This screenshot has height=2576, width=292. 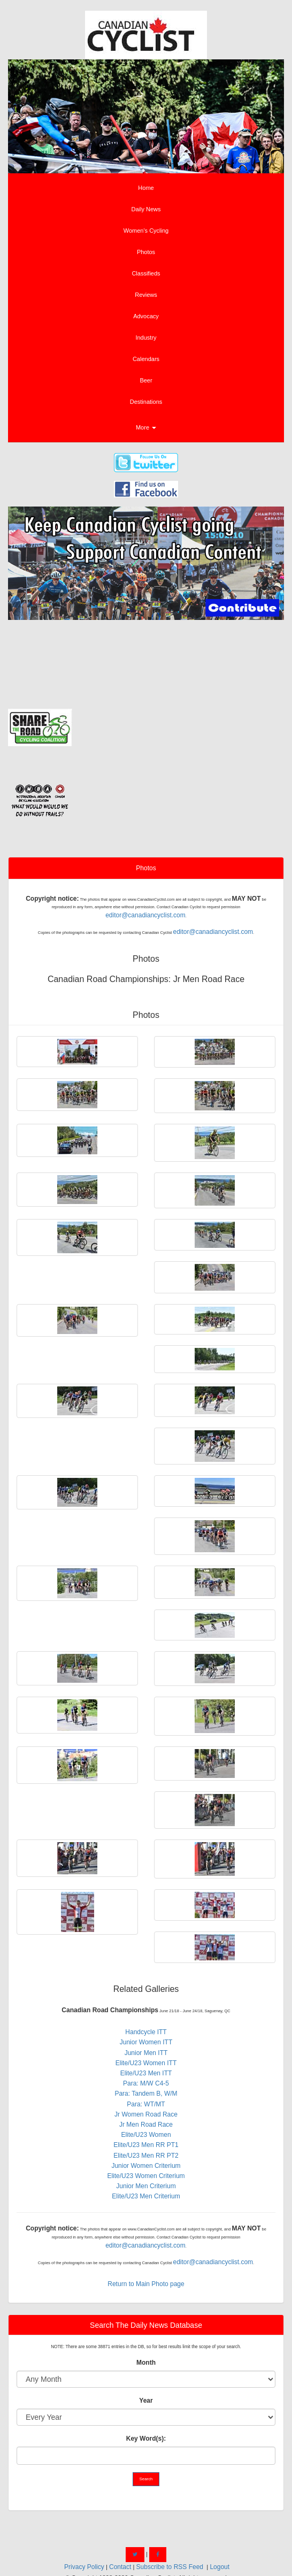 What do you see at coordinates (146, 401) in the screenshot?
I see `Destinations` at bounding box center [146, 401].